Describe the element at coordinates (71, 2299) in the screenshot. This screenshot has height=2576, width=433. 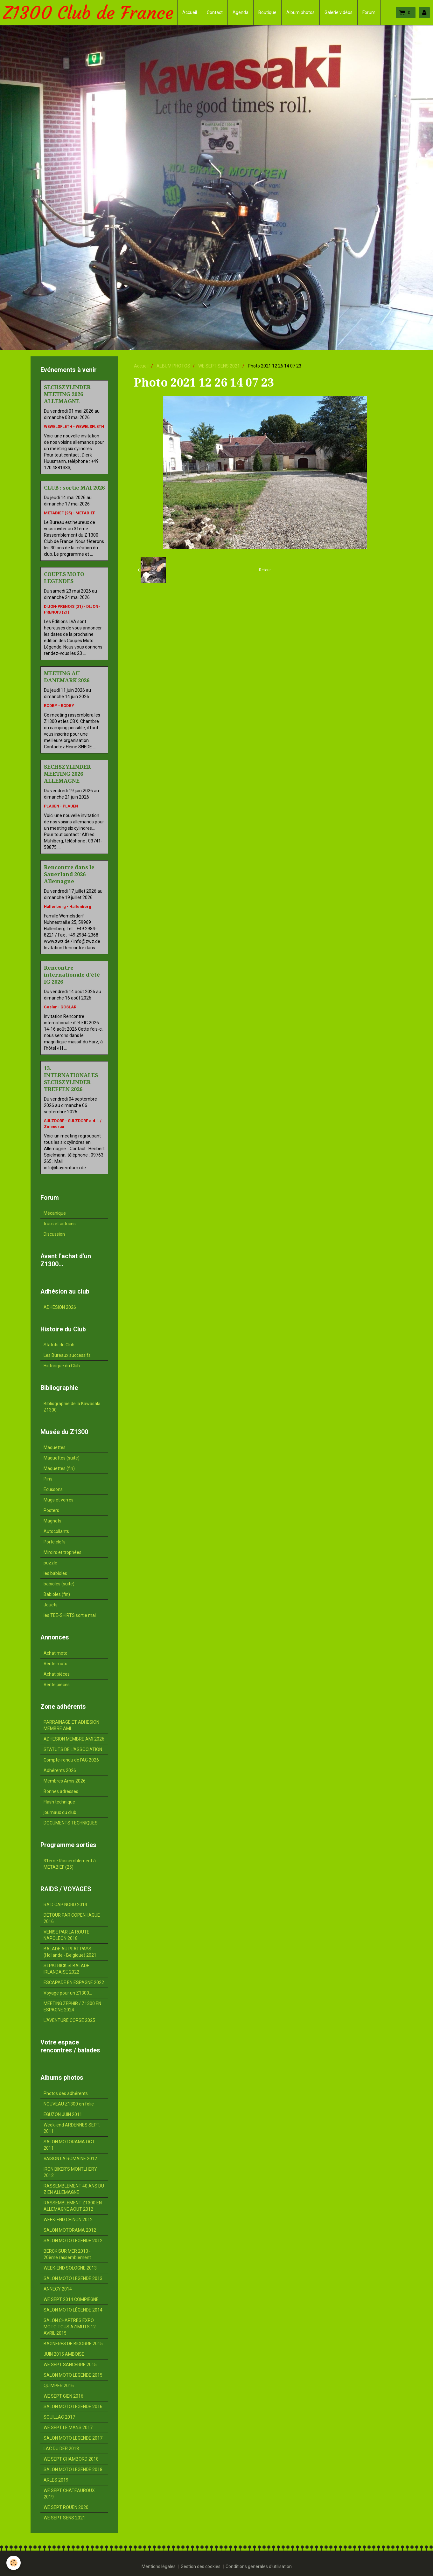
I see `WE SEPT 2014 COMPIEGNE` at that location.